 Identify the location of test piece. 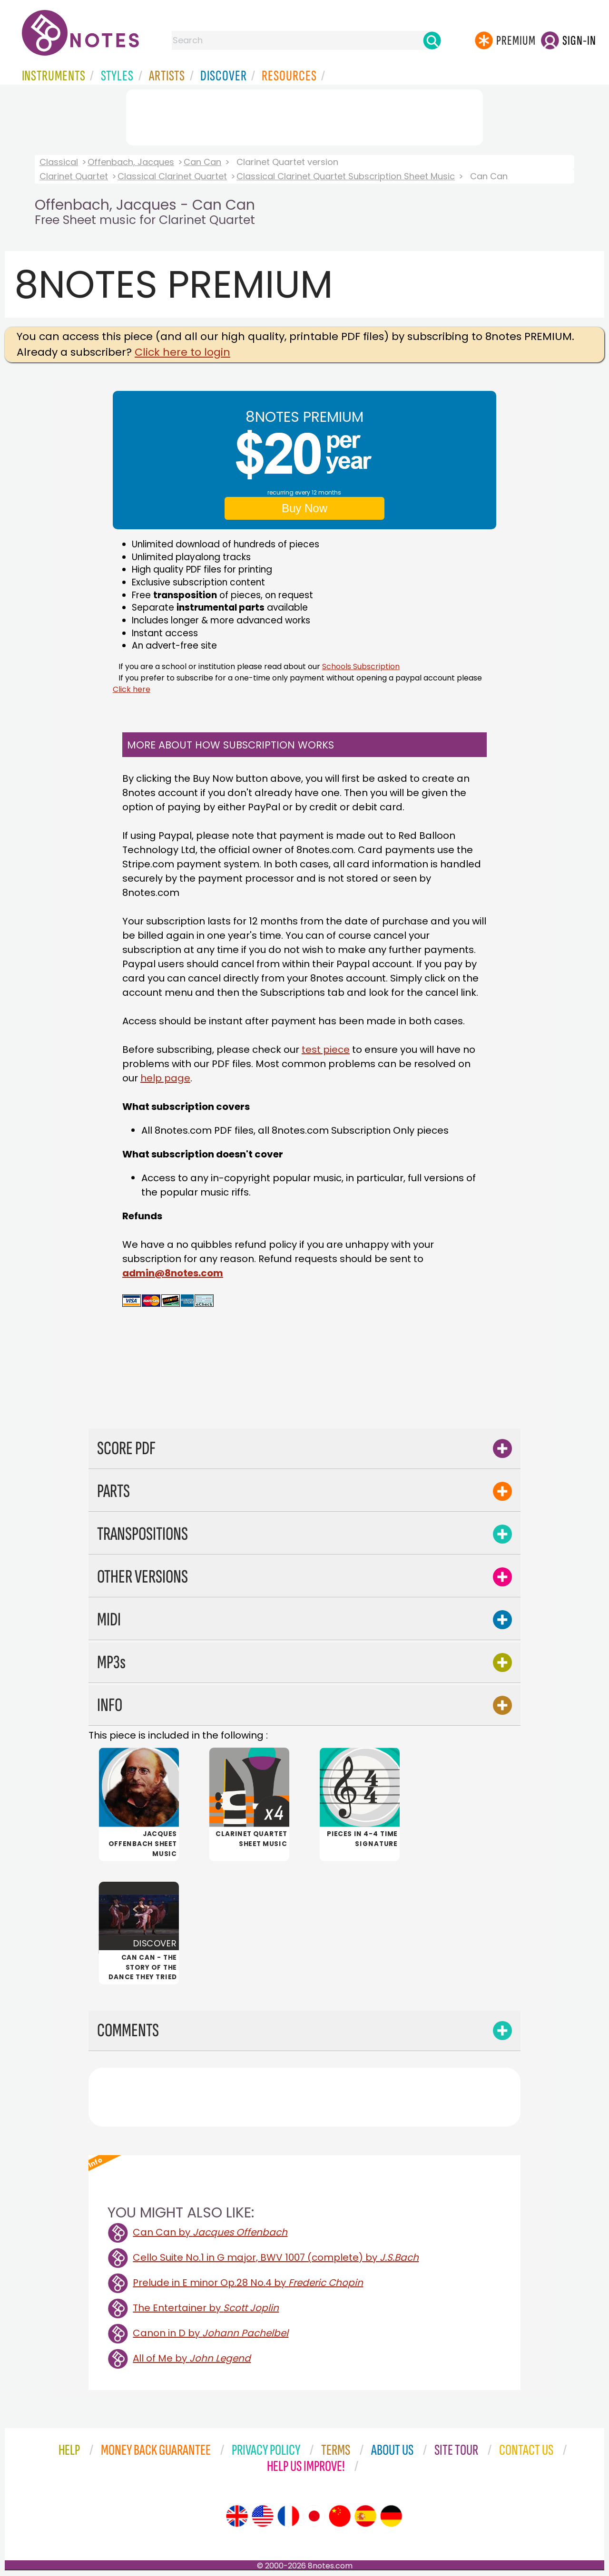
(326, 1049).